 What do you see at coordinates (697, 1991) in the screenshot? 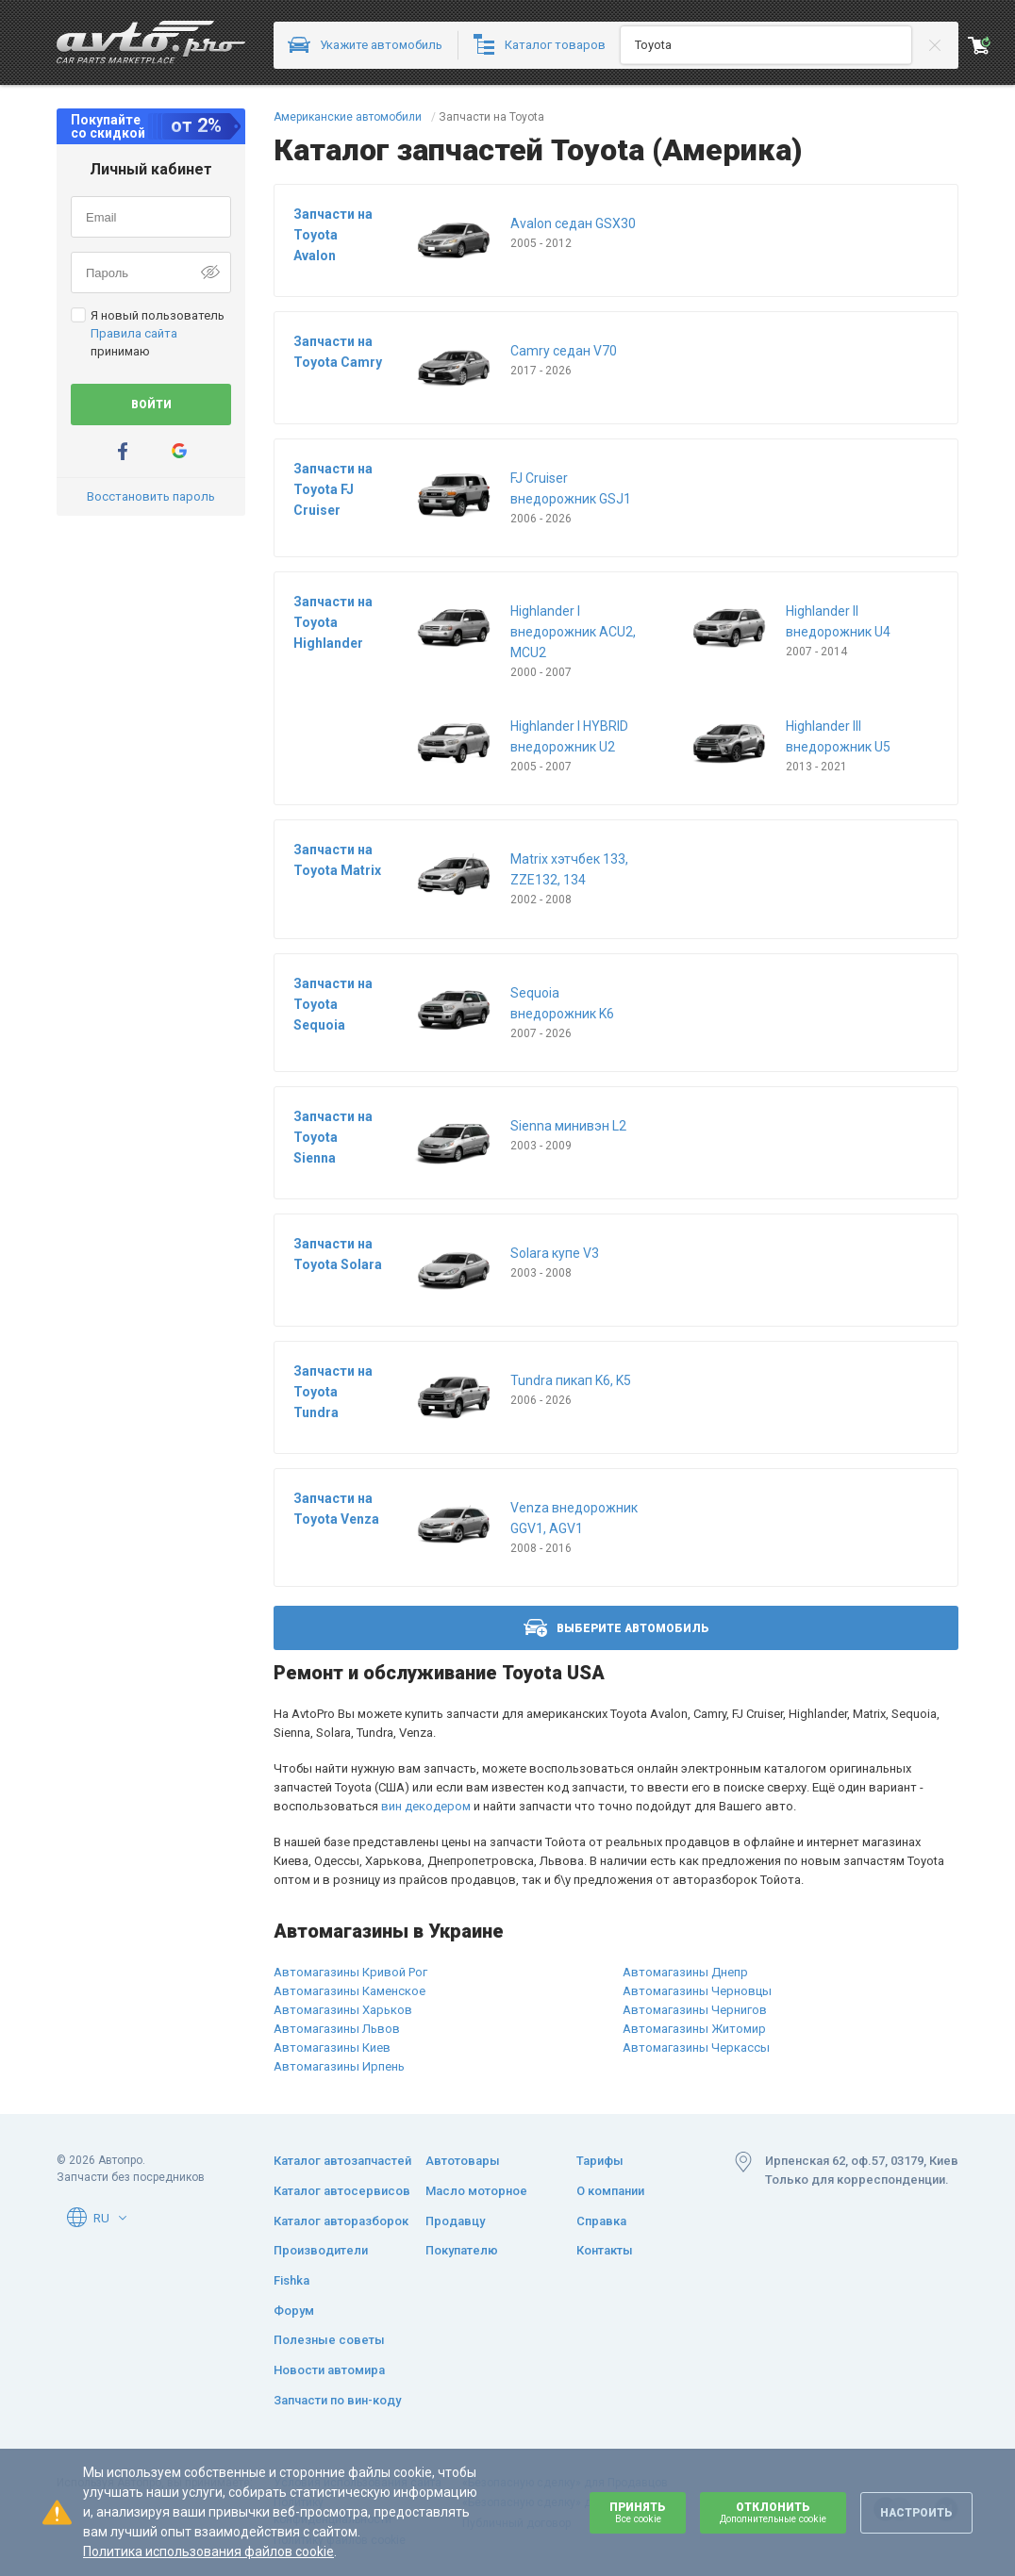
I see `Автомагазины Черновцы` at bounding box center [697, 1991].